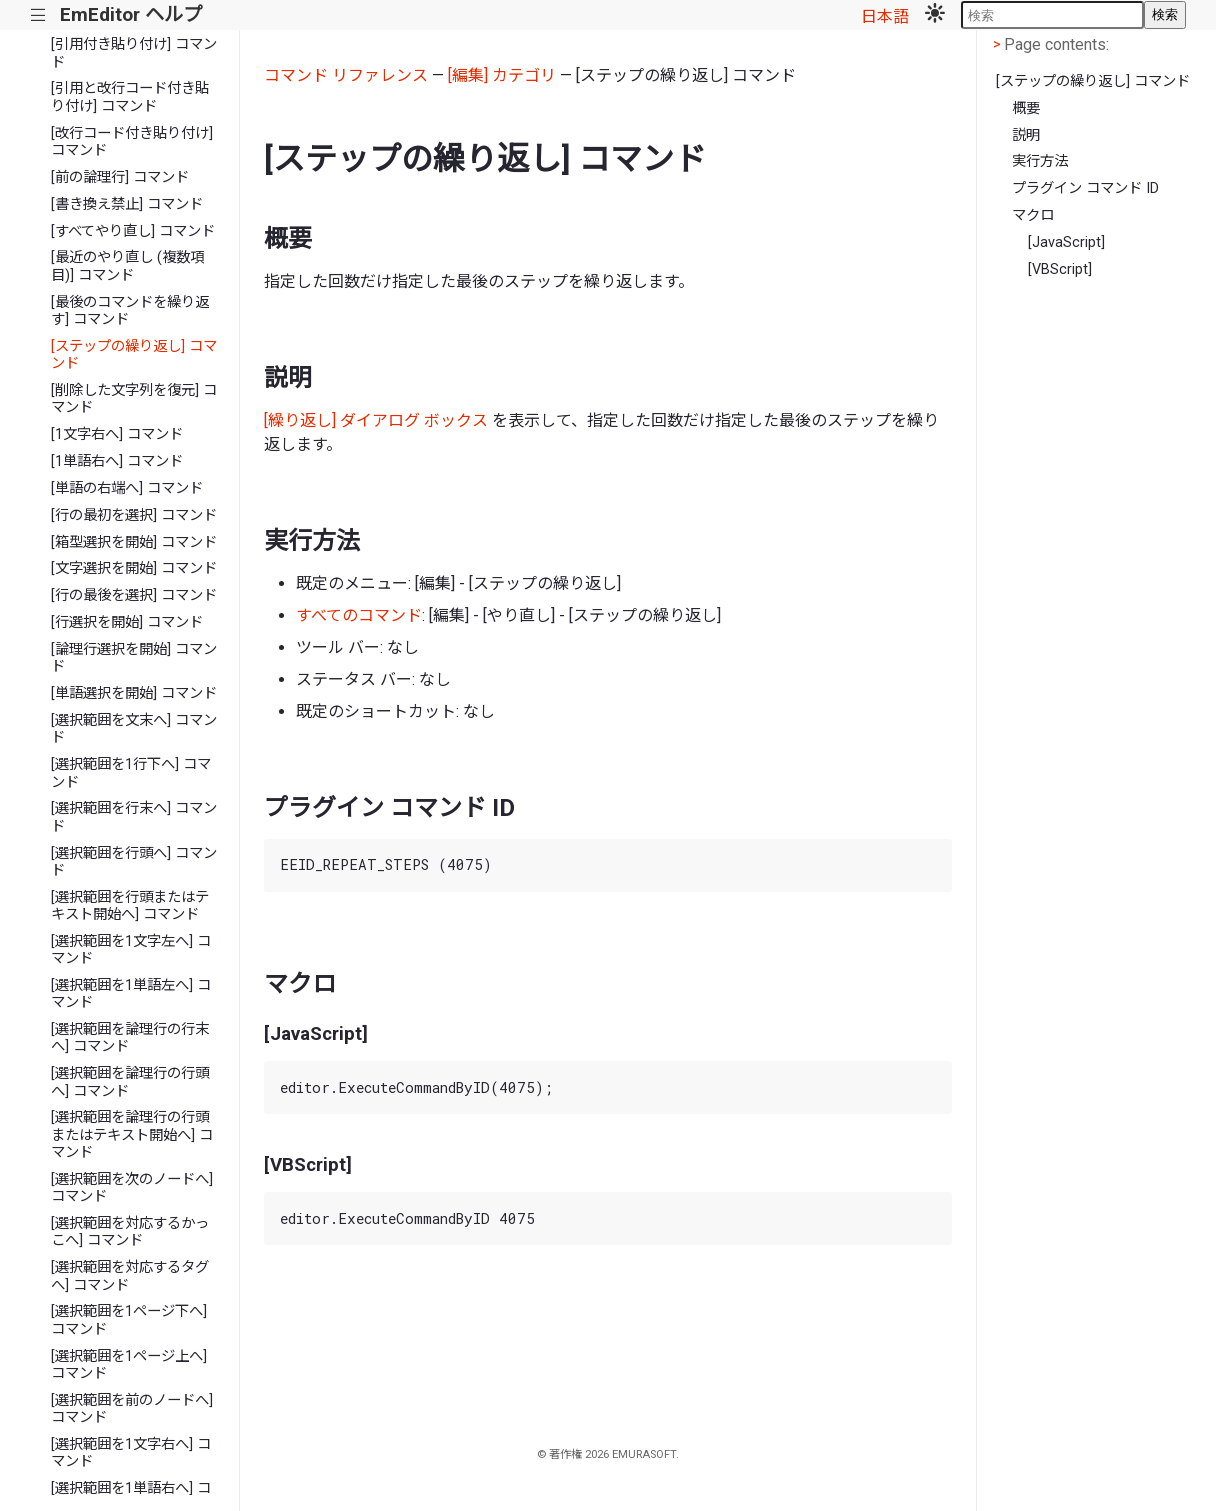 This screenshot has height=1511, width=1216. I want to click on [行の最初を選択] コマンド, so click(134, 515).